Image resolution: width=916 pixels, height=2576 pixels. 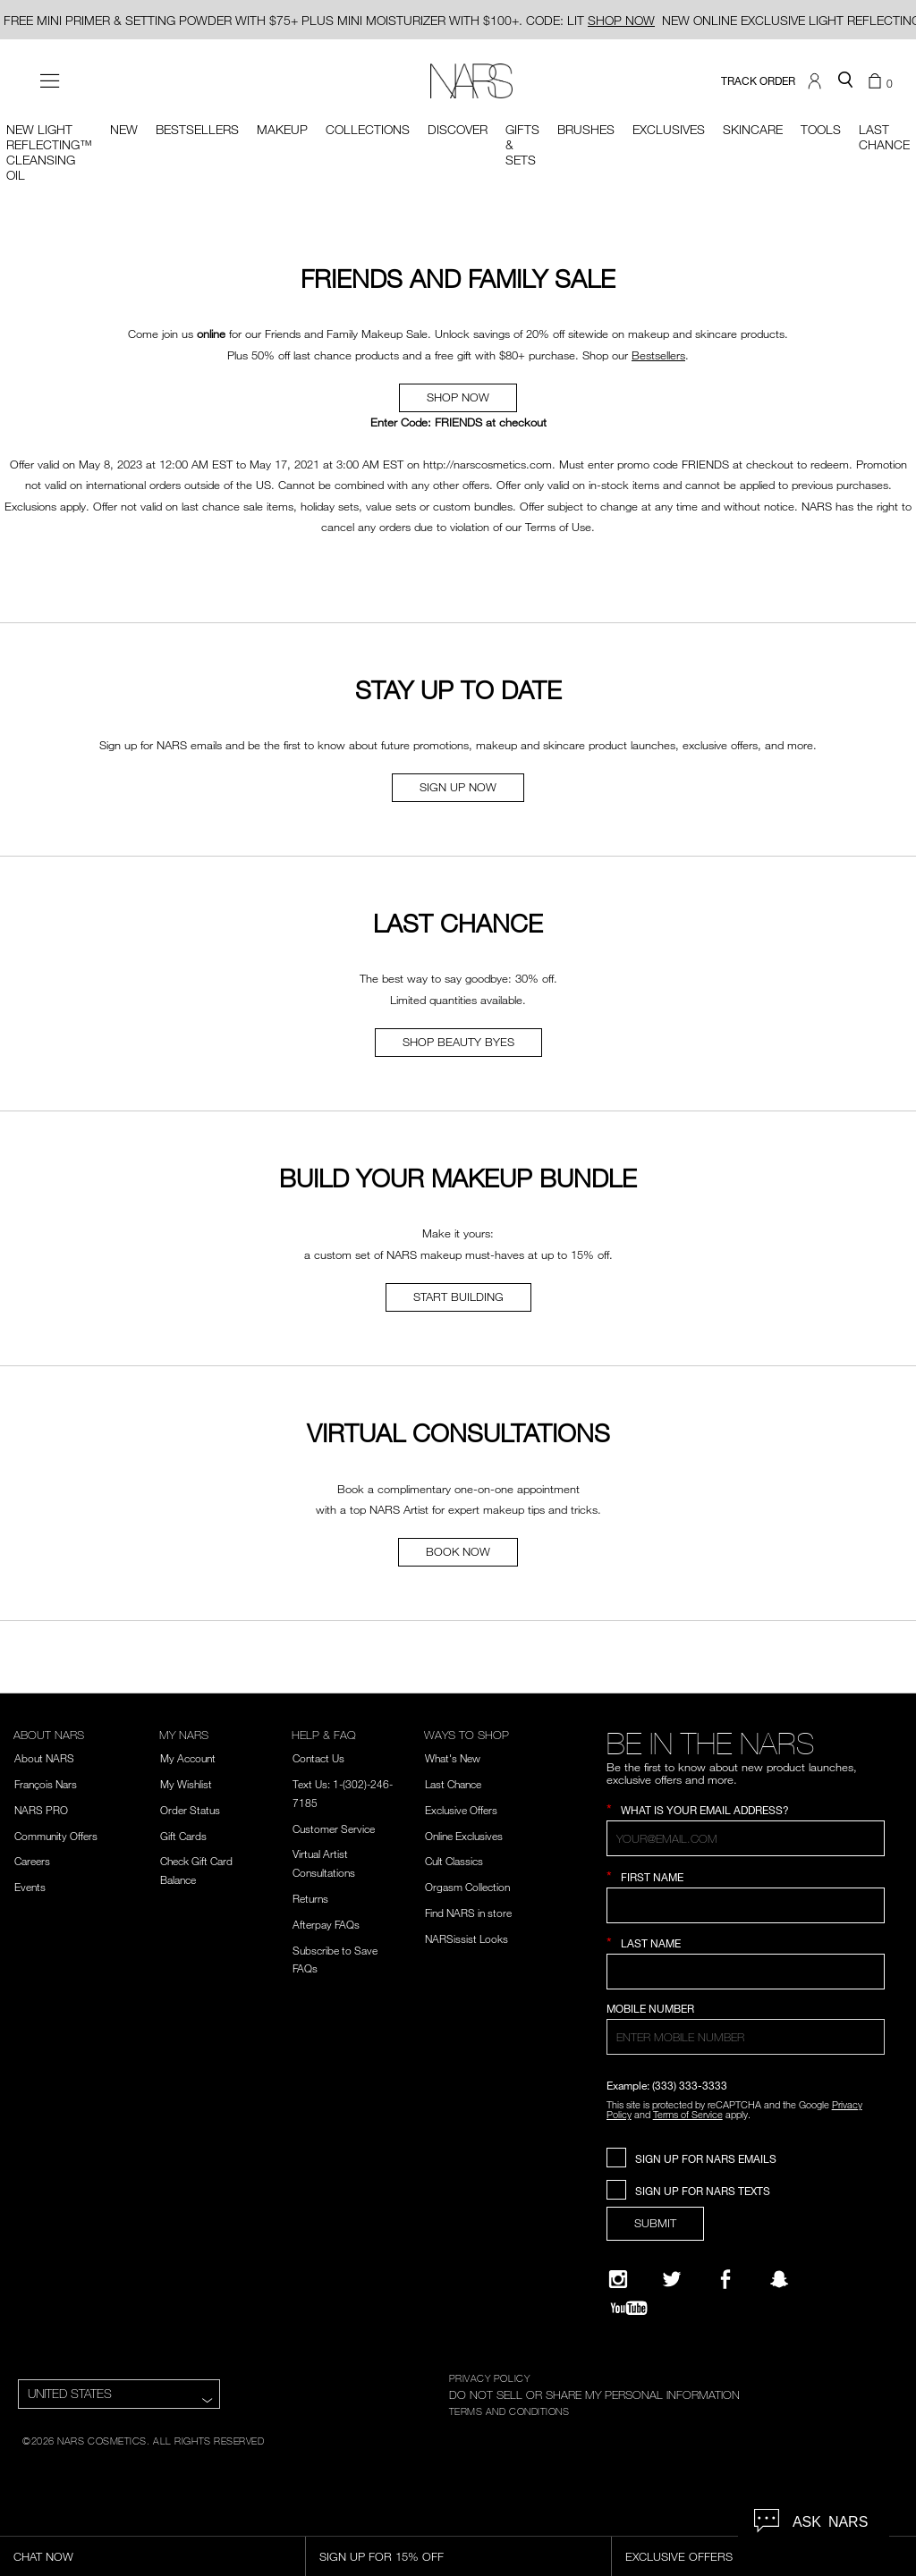 What do you see at coordinates (655, 2223) in the screenshot?
I see `SUBMIT` at bounding box center [655, 2223].